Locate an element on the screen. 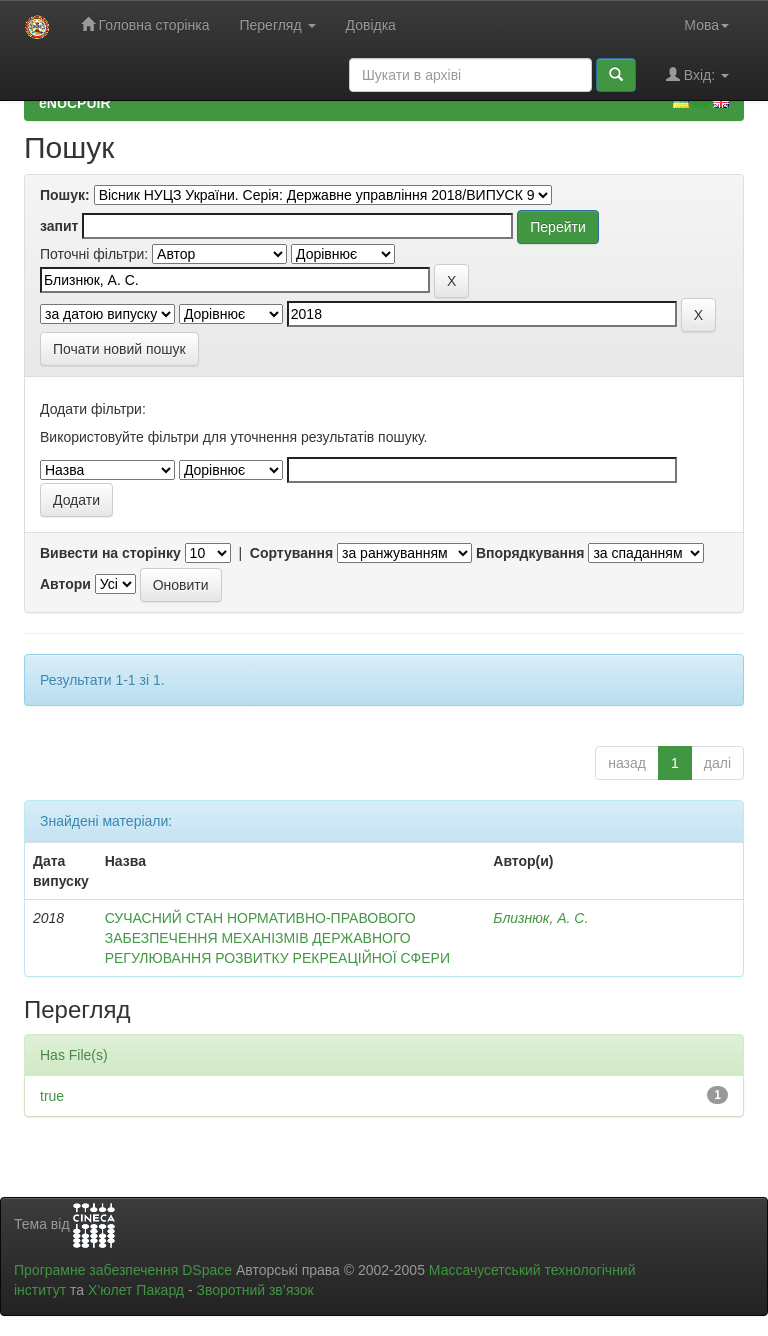 Image resolution: width=768 pixels, height=1336 pixels. Близнюк, А. С. is located at coordinates (540, 918).